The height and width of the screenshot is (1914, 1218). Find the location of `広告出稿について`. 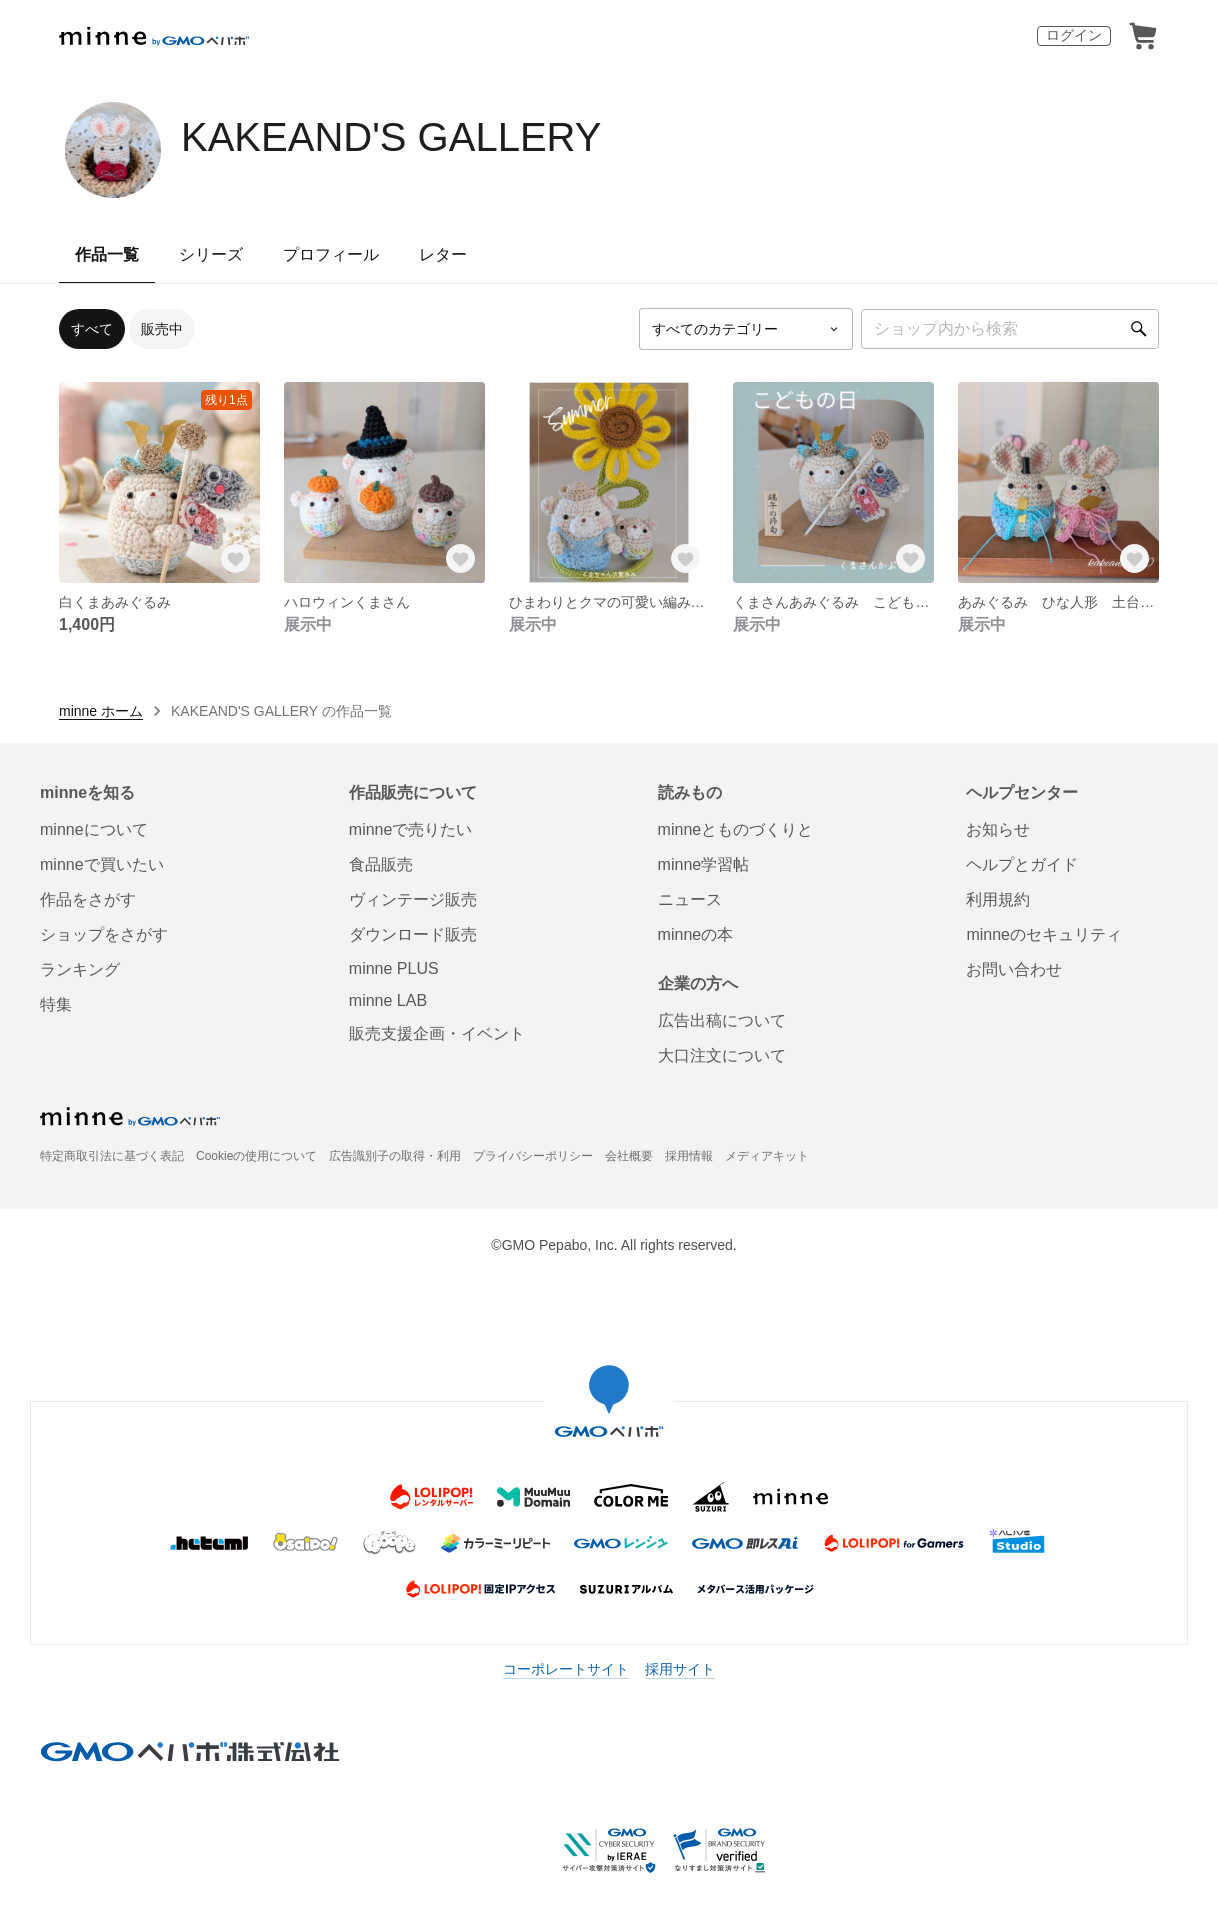

広告出稿について is located at coordinates (722, 1020).